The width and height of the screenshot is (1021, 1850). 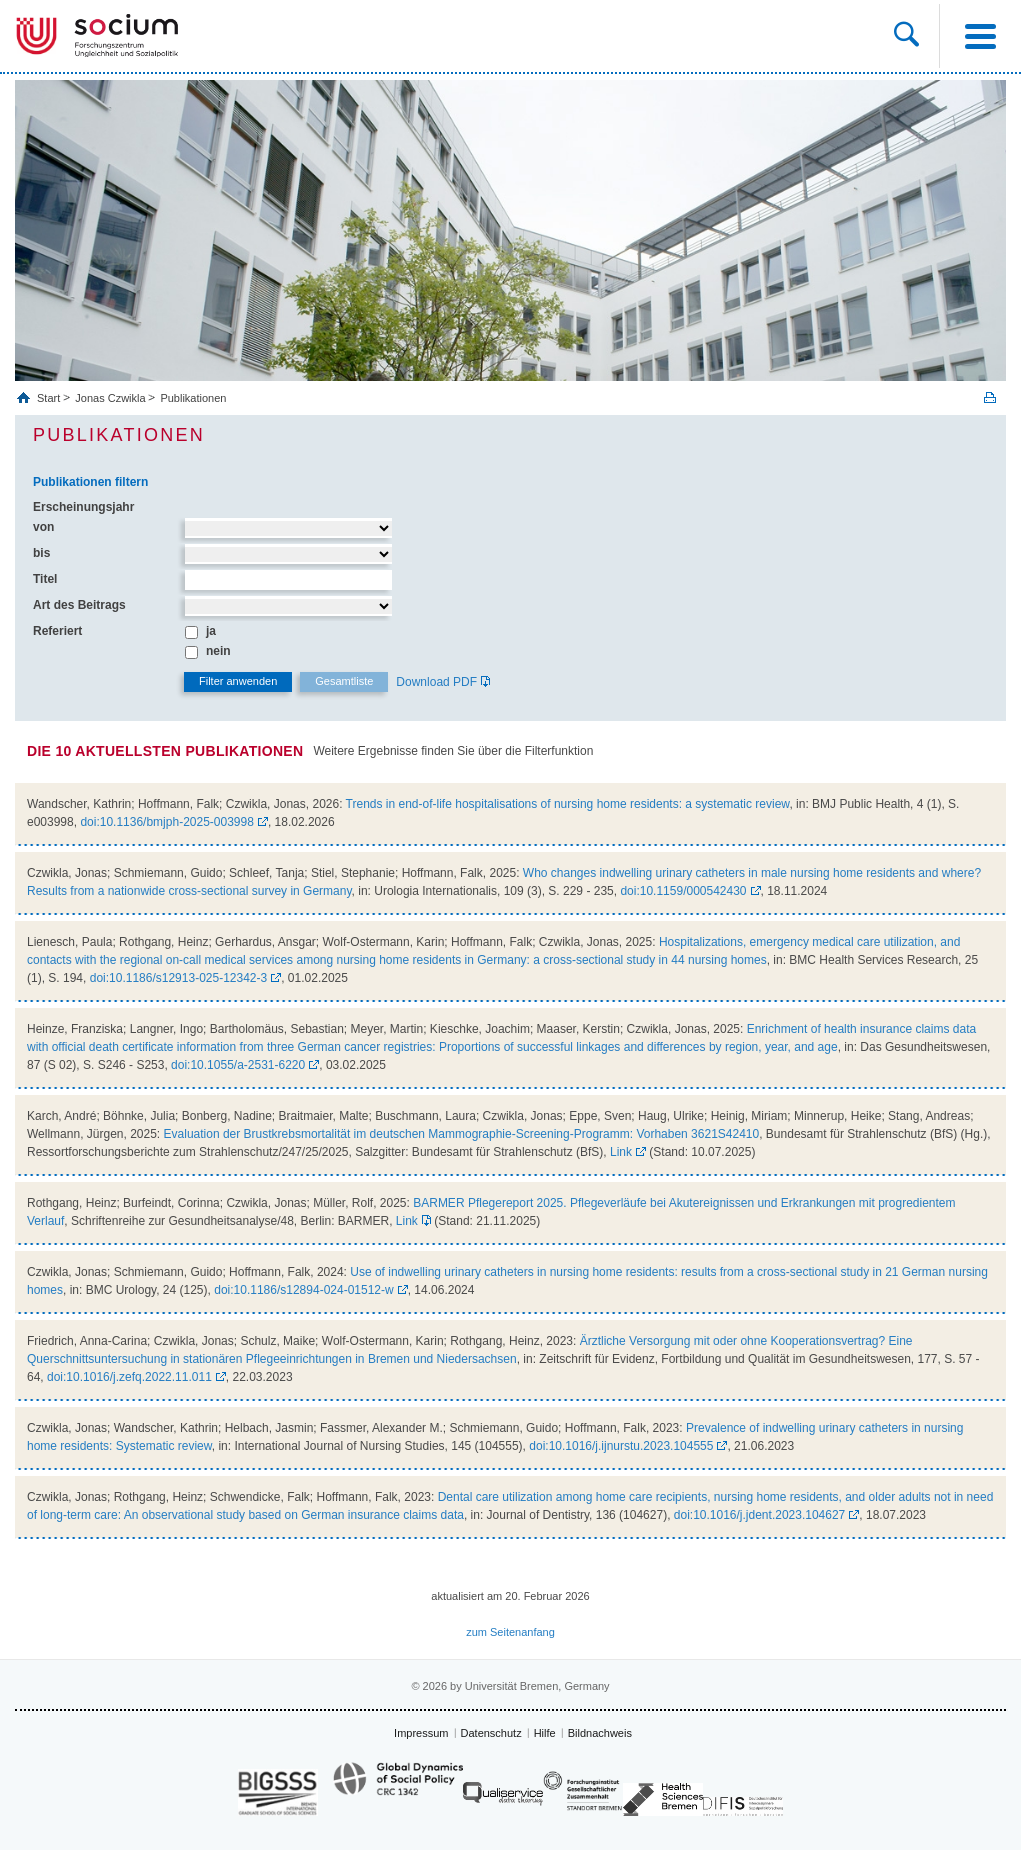 What do you see at coordinates (491, 1733) in the screenshot?
I see `Datenschutz` at bounding box center [491, 1733].